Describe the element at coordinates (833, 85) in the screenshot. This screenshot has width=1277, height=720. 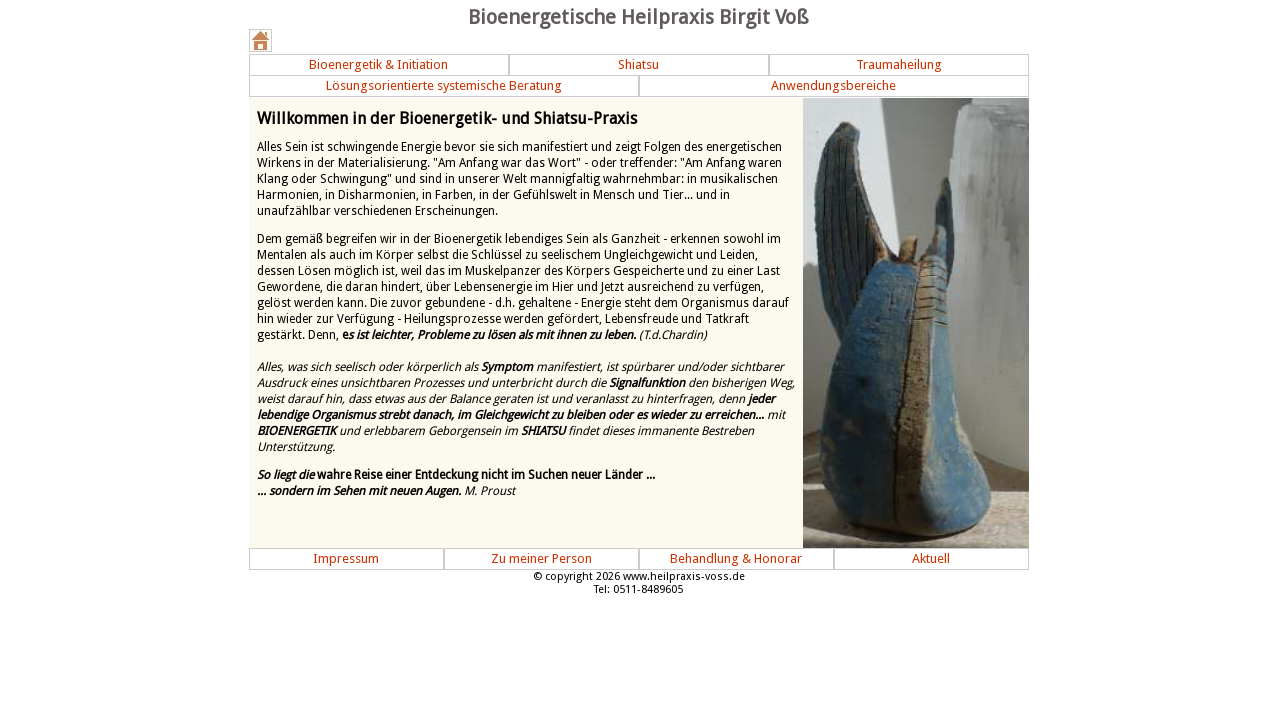
I see `Anwendungsbereiche` at that location.